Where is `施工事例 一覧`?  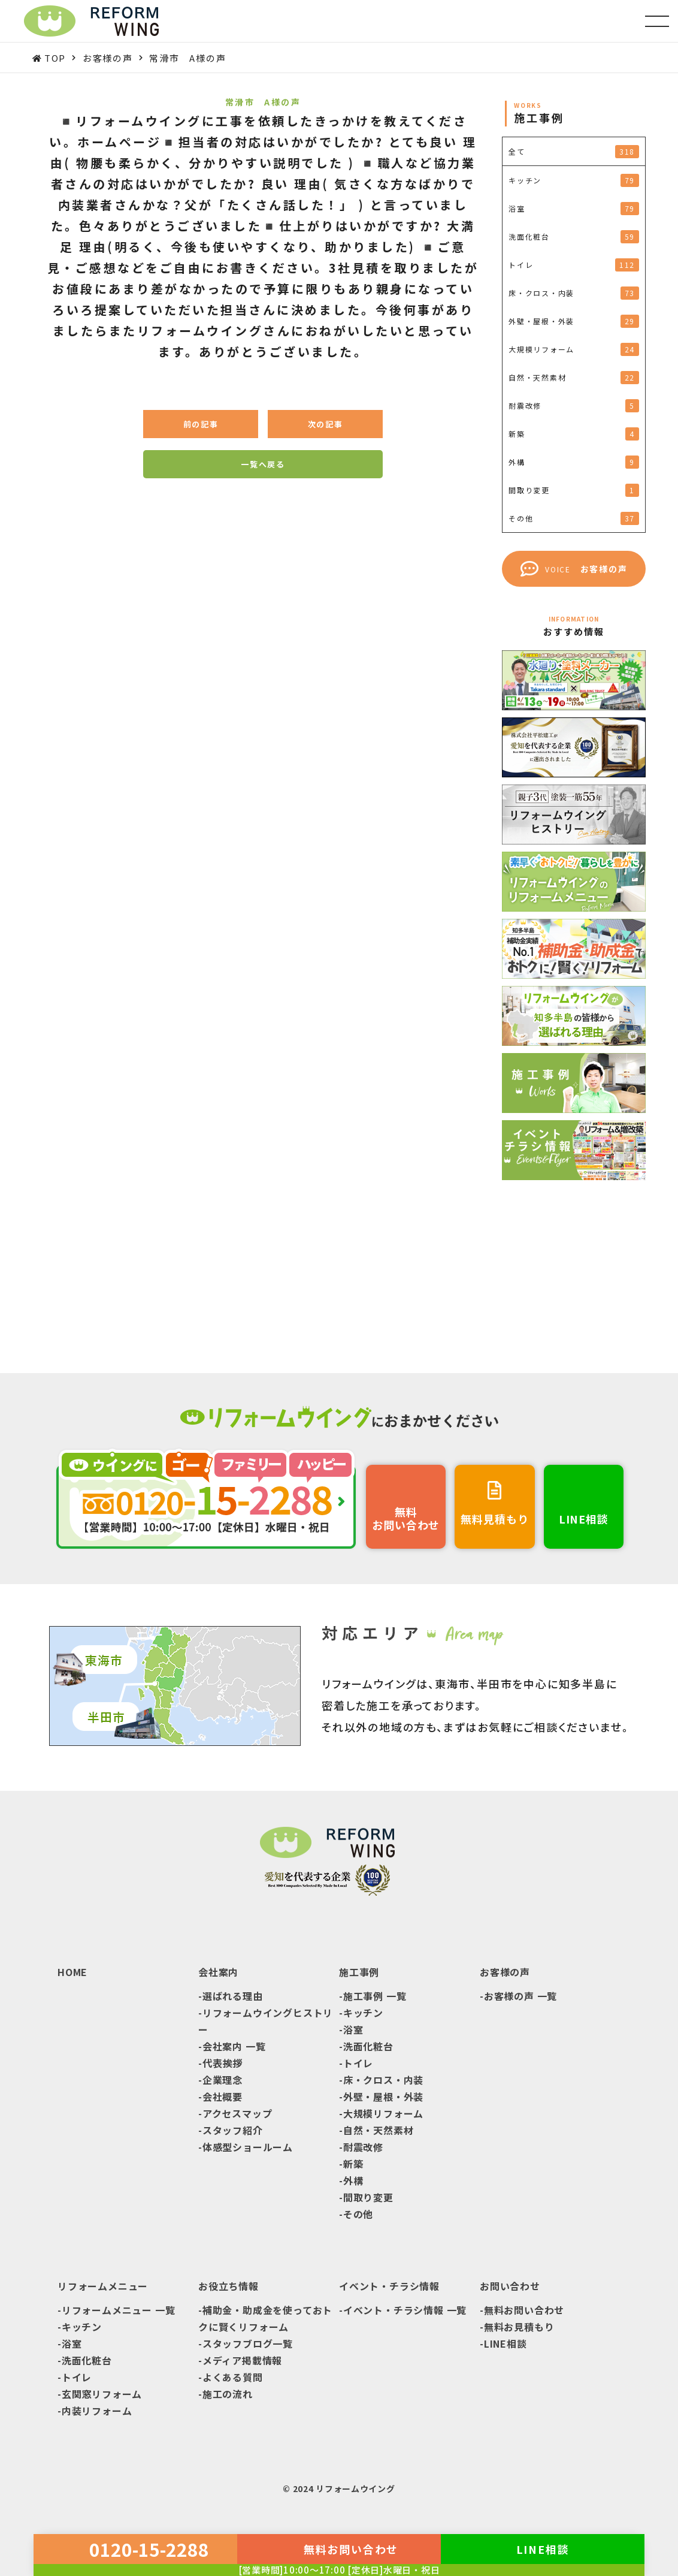
施工事例 一覧 is located at coordinates (375, 1996).